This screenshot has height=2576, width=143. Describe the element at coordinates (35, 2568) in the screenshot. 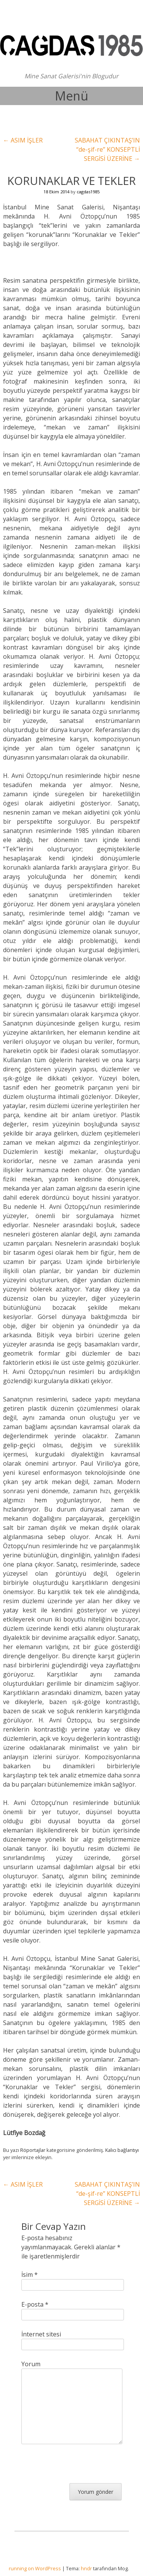

I see `running on WordPress` at that location.